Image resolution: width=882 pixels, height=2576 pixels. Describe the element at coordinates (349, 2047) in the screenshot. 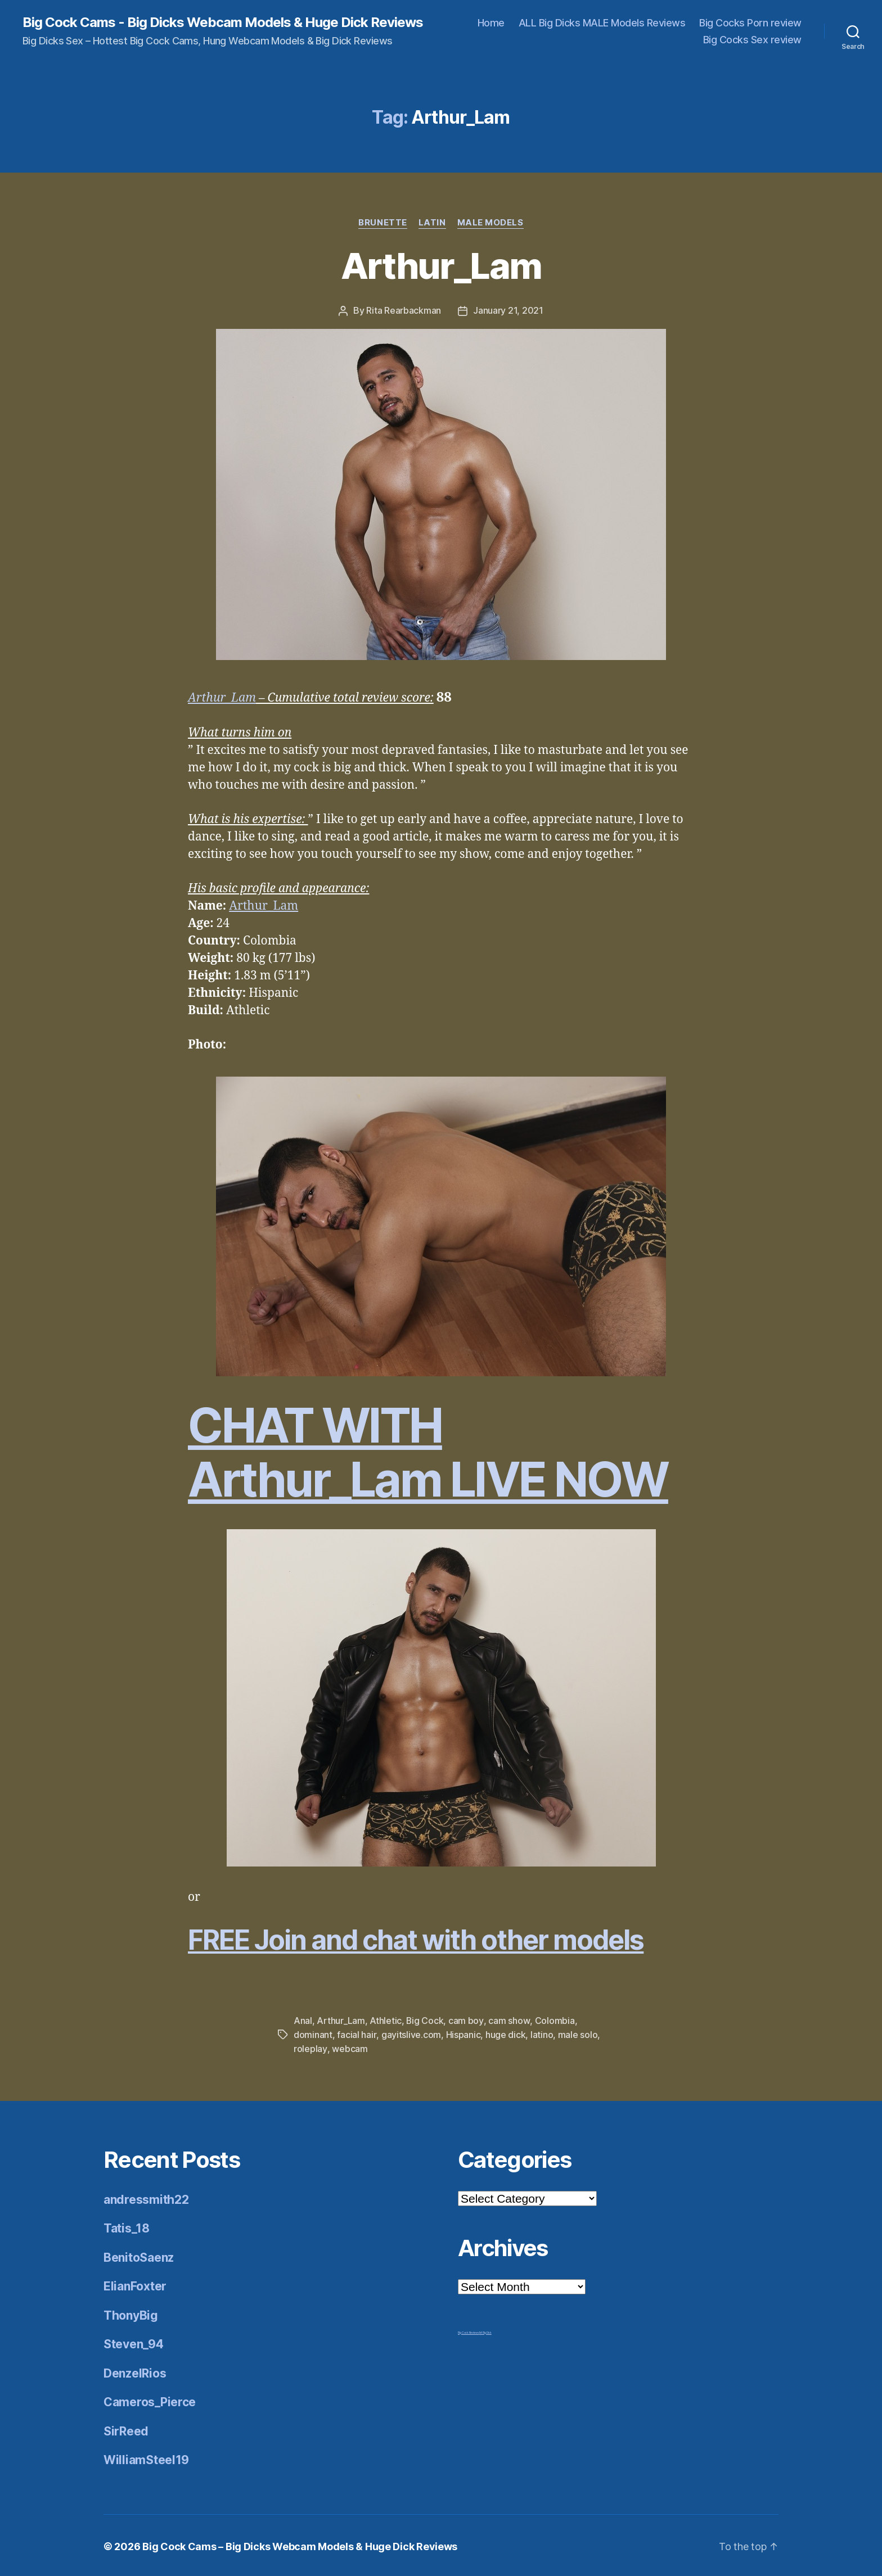

I see `webcam` at that location.